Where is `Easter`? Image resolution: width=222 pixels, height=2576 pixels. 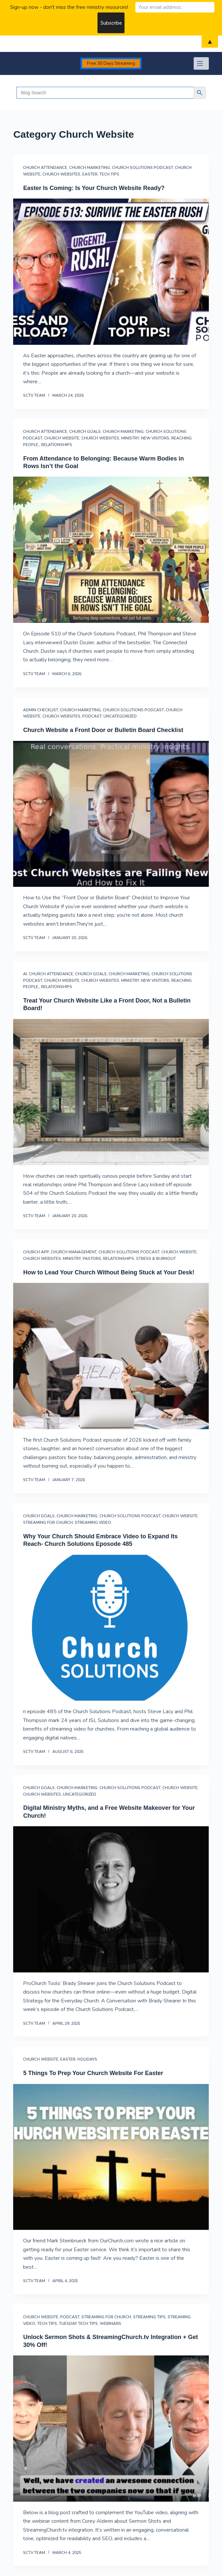 Easter is located at coordinates (89, 174).